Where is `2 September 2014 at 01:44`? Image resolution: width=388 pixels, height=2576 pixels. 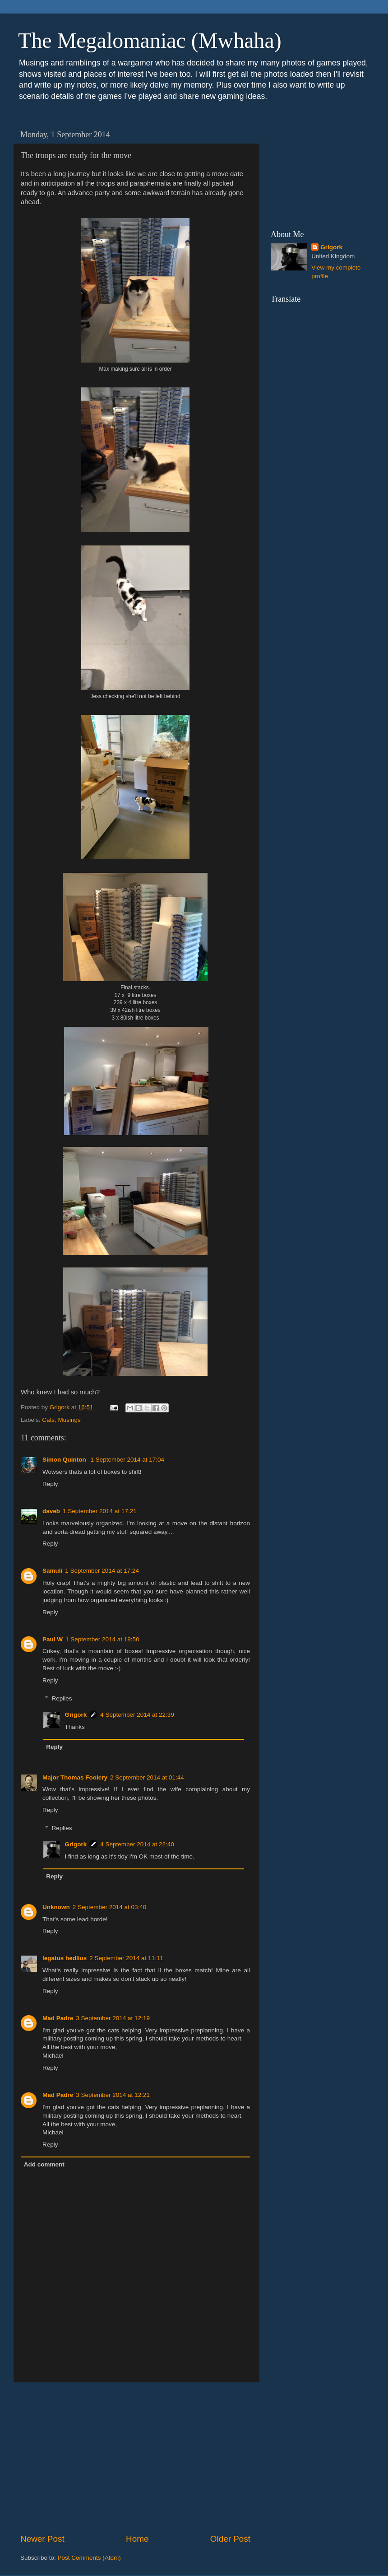
2 September 2014 at 01:44 is located at coordinates (147, 1777).